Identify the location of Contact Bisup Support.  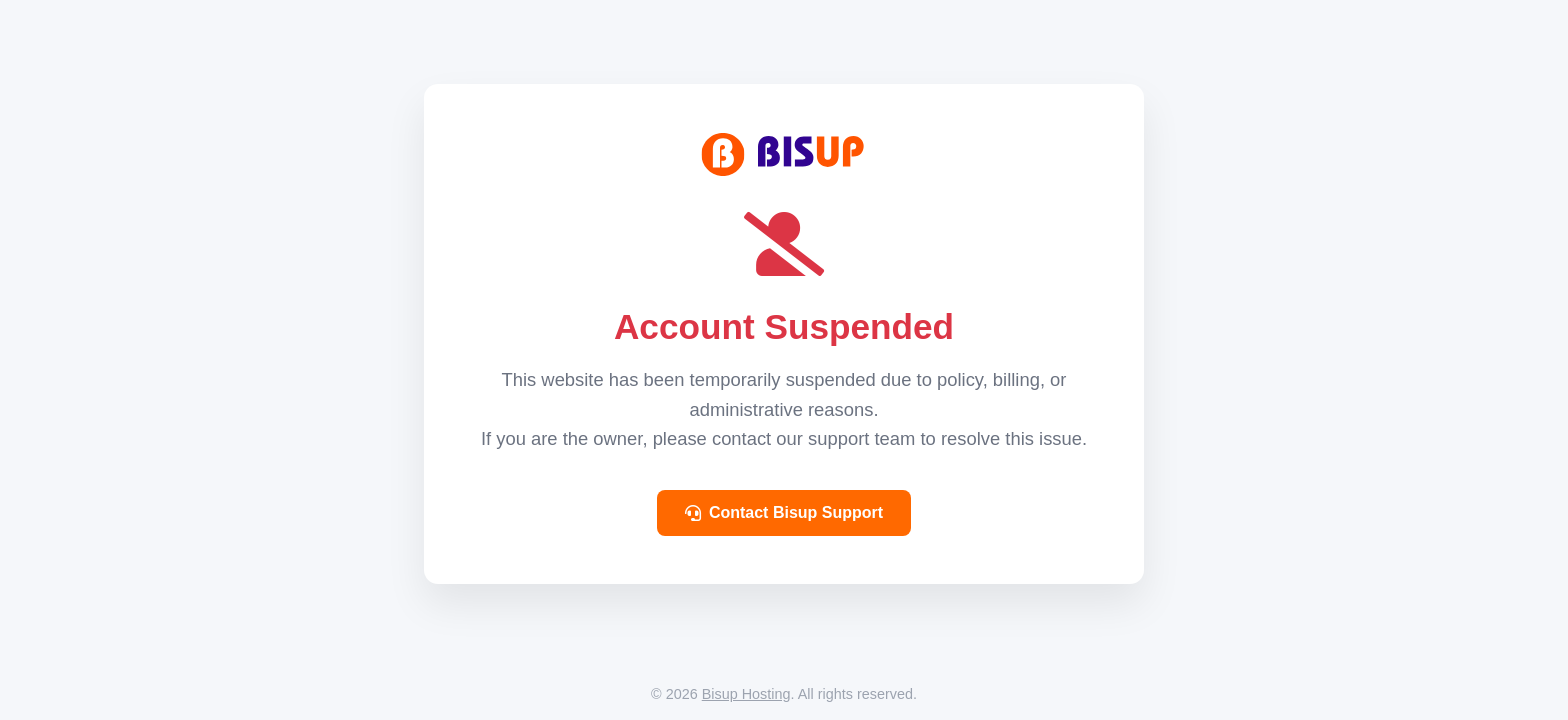
(784, 512).